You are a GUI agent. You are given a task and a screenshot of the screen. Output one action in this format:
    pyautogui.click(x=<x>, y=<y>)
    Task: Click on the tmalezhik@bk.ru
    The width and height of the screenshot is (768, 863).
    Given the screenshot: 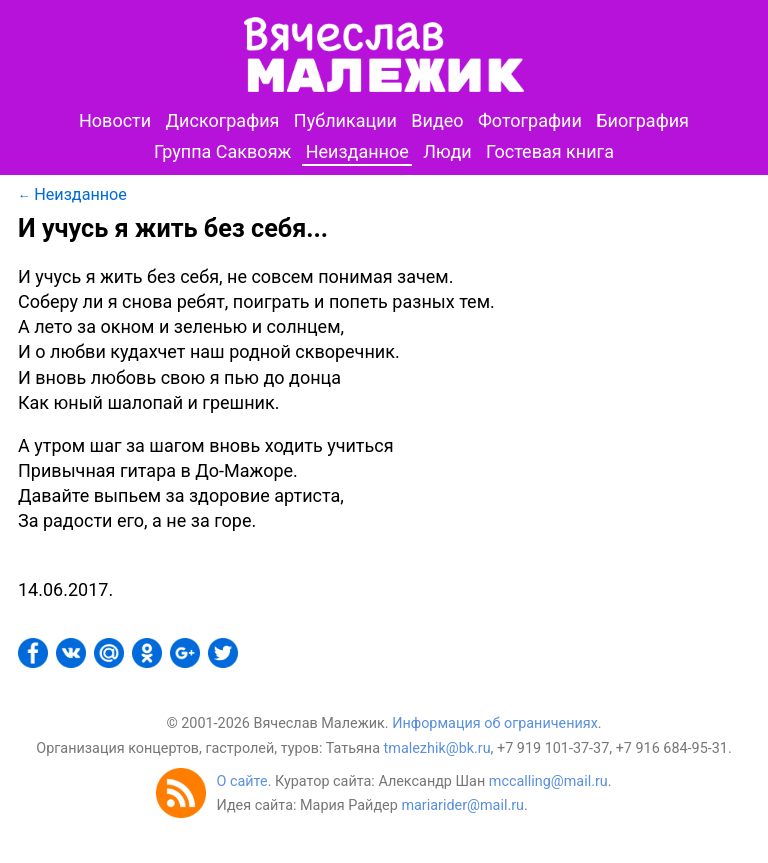 What is the action you would take?
    pyautogui.click(x=437, y=748)
    